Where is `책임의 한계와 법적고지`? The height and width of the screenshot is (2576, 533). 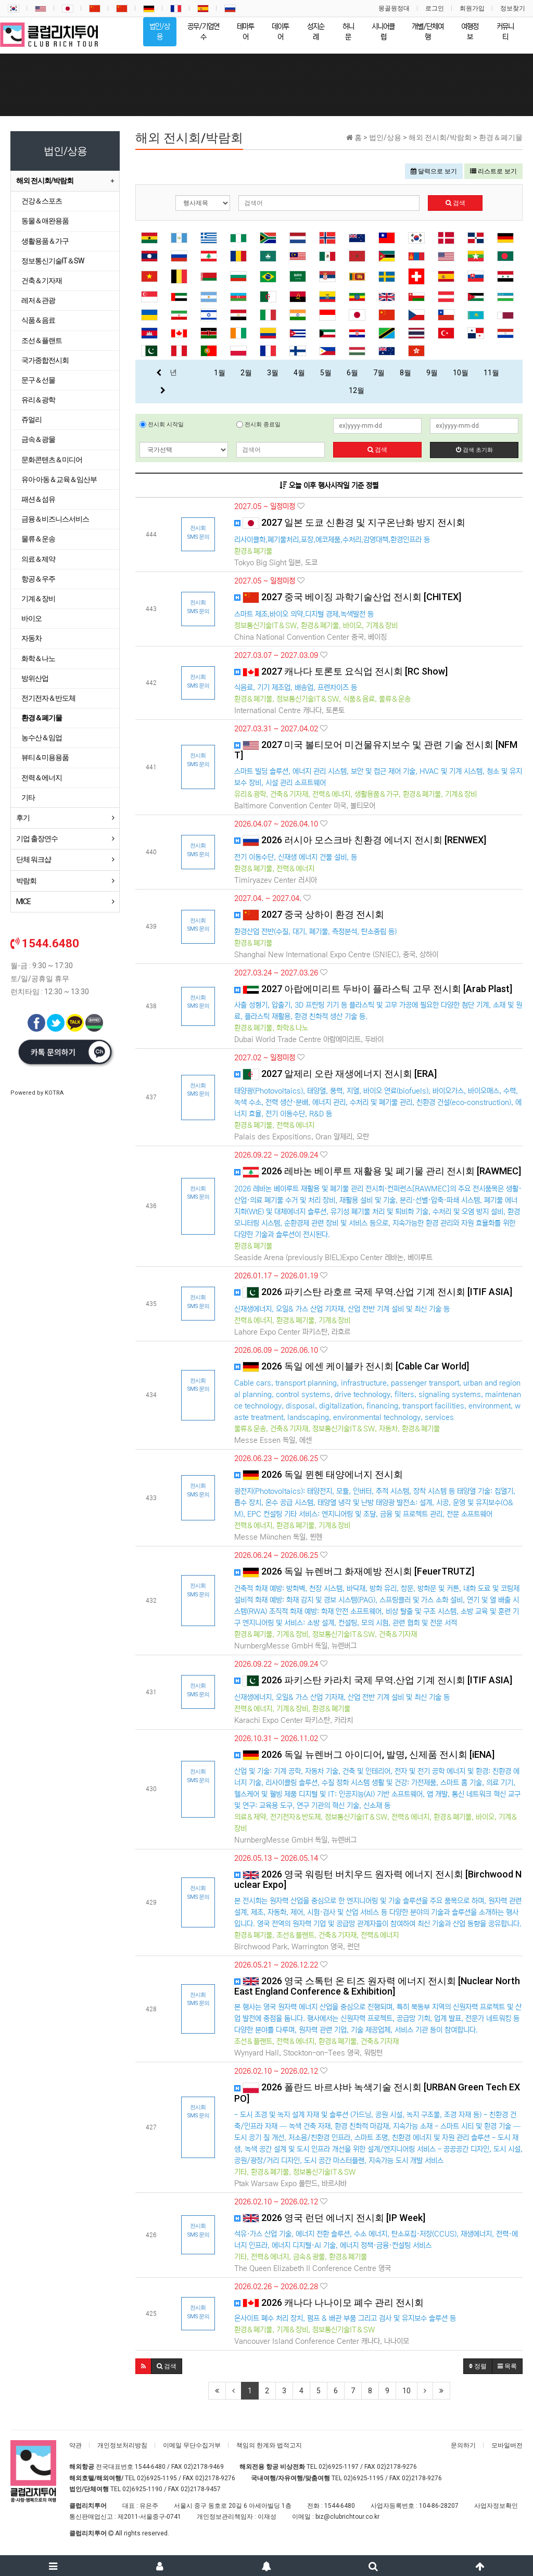
책임의 한계와 법적고지 is located at coordinates (269, 2445).